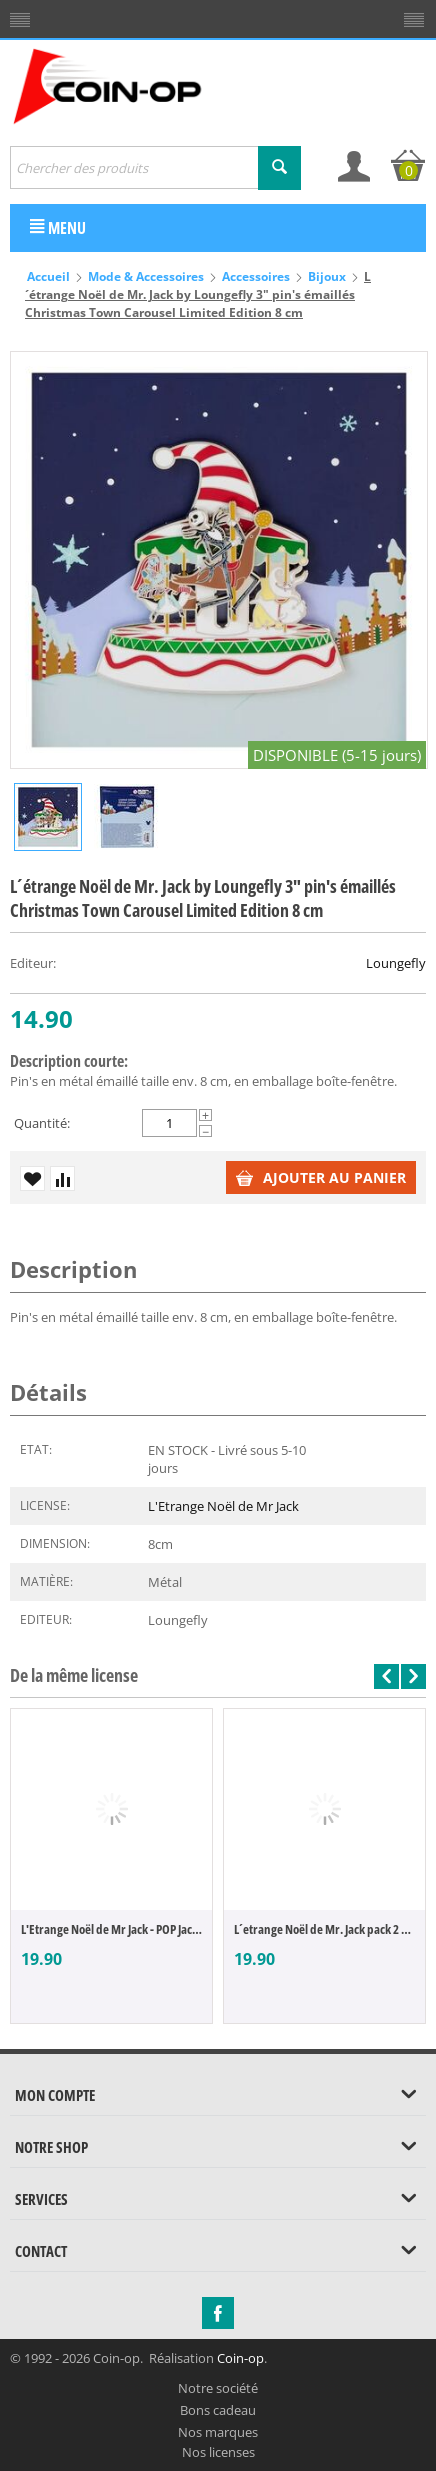 The width and height of the screenshot is (436, 2471). What do you see at coordinates (146, 276) in the screenshot?
I see `Mode & Accessoires` at bounding box center [146, 276].